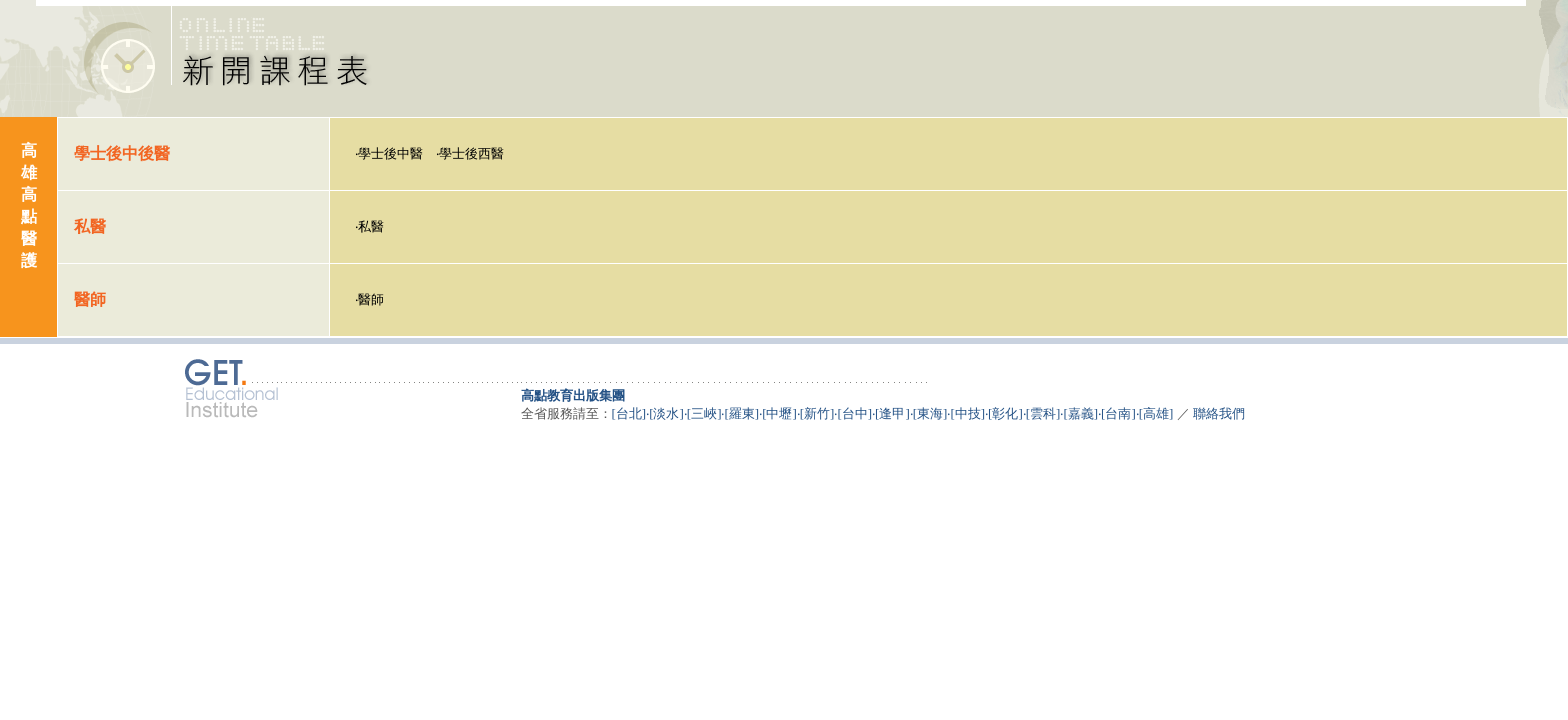  What do you see at coordinates (371, 226) in the screenshot?
I see `私醫` at bounding box center [371, 226].